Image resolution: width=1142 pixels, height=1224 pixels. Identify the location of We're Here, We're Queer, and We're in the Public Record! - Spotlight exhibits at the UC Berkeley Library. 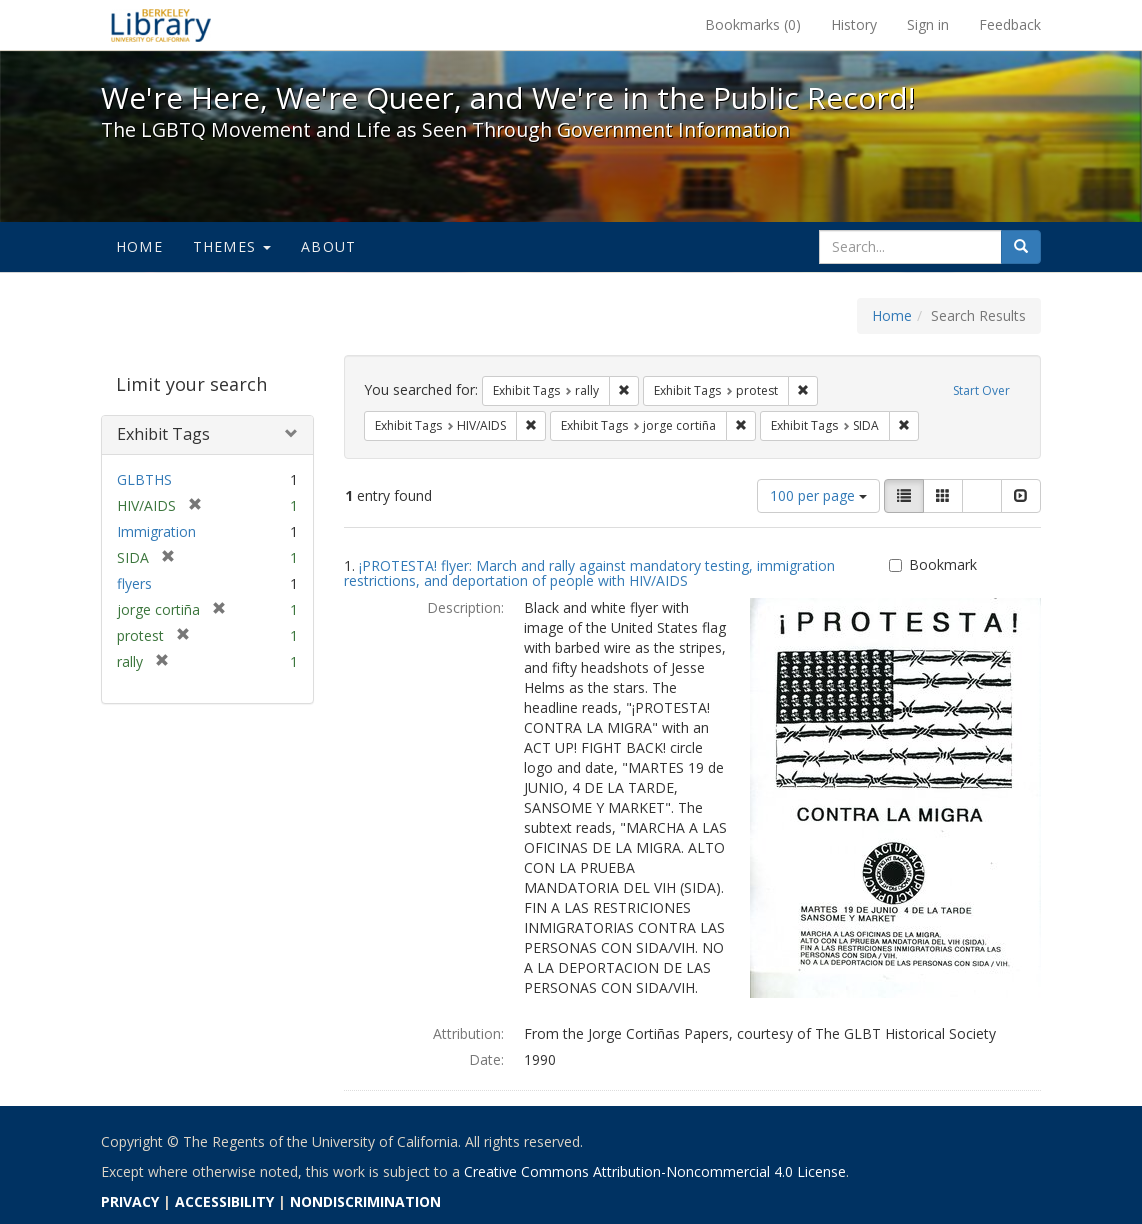
(161, 25).